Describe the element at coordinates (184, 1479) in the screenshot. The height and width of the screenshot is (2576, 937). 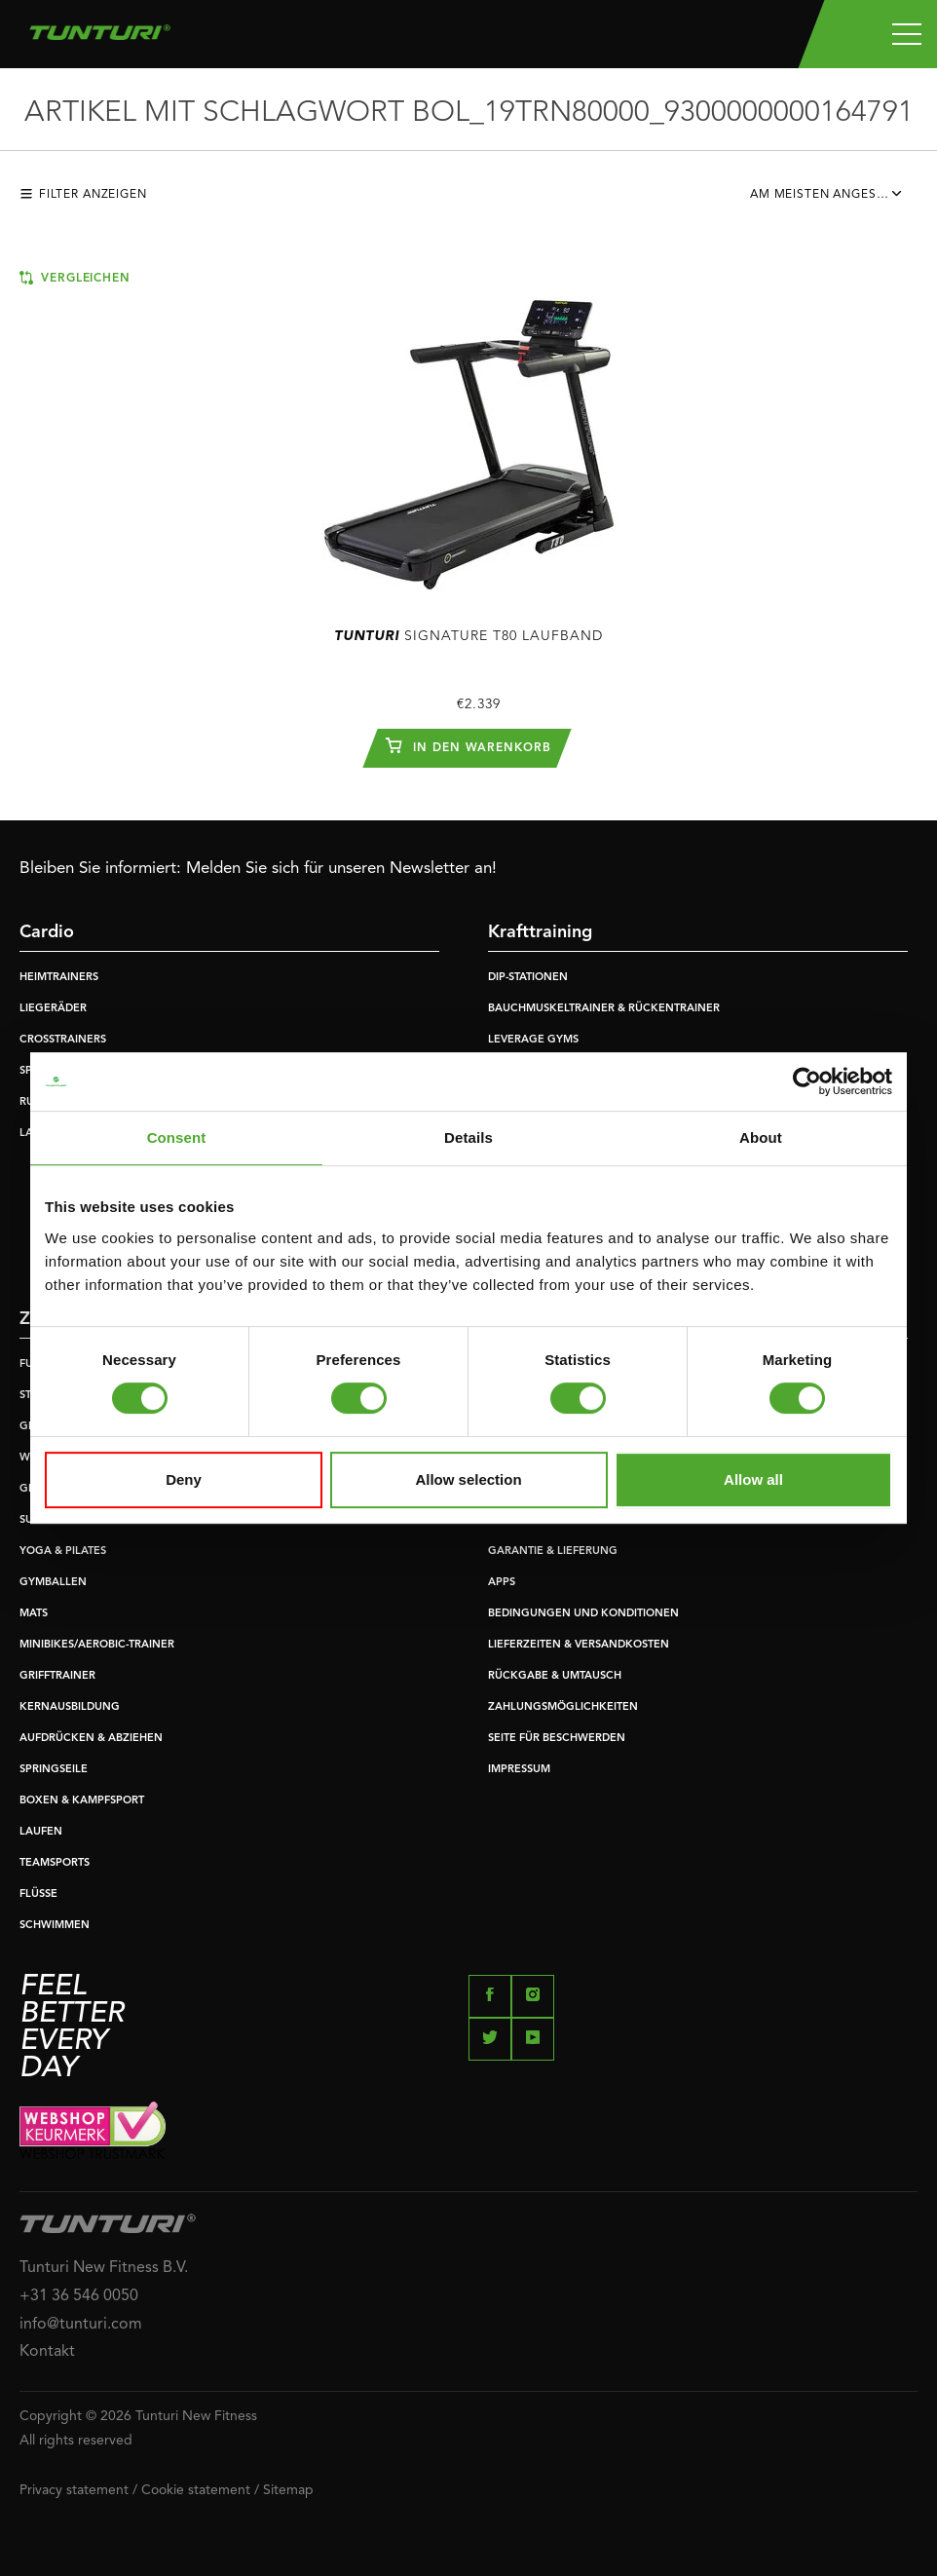
I see `Deny` at that location.